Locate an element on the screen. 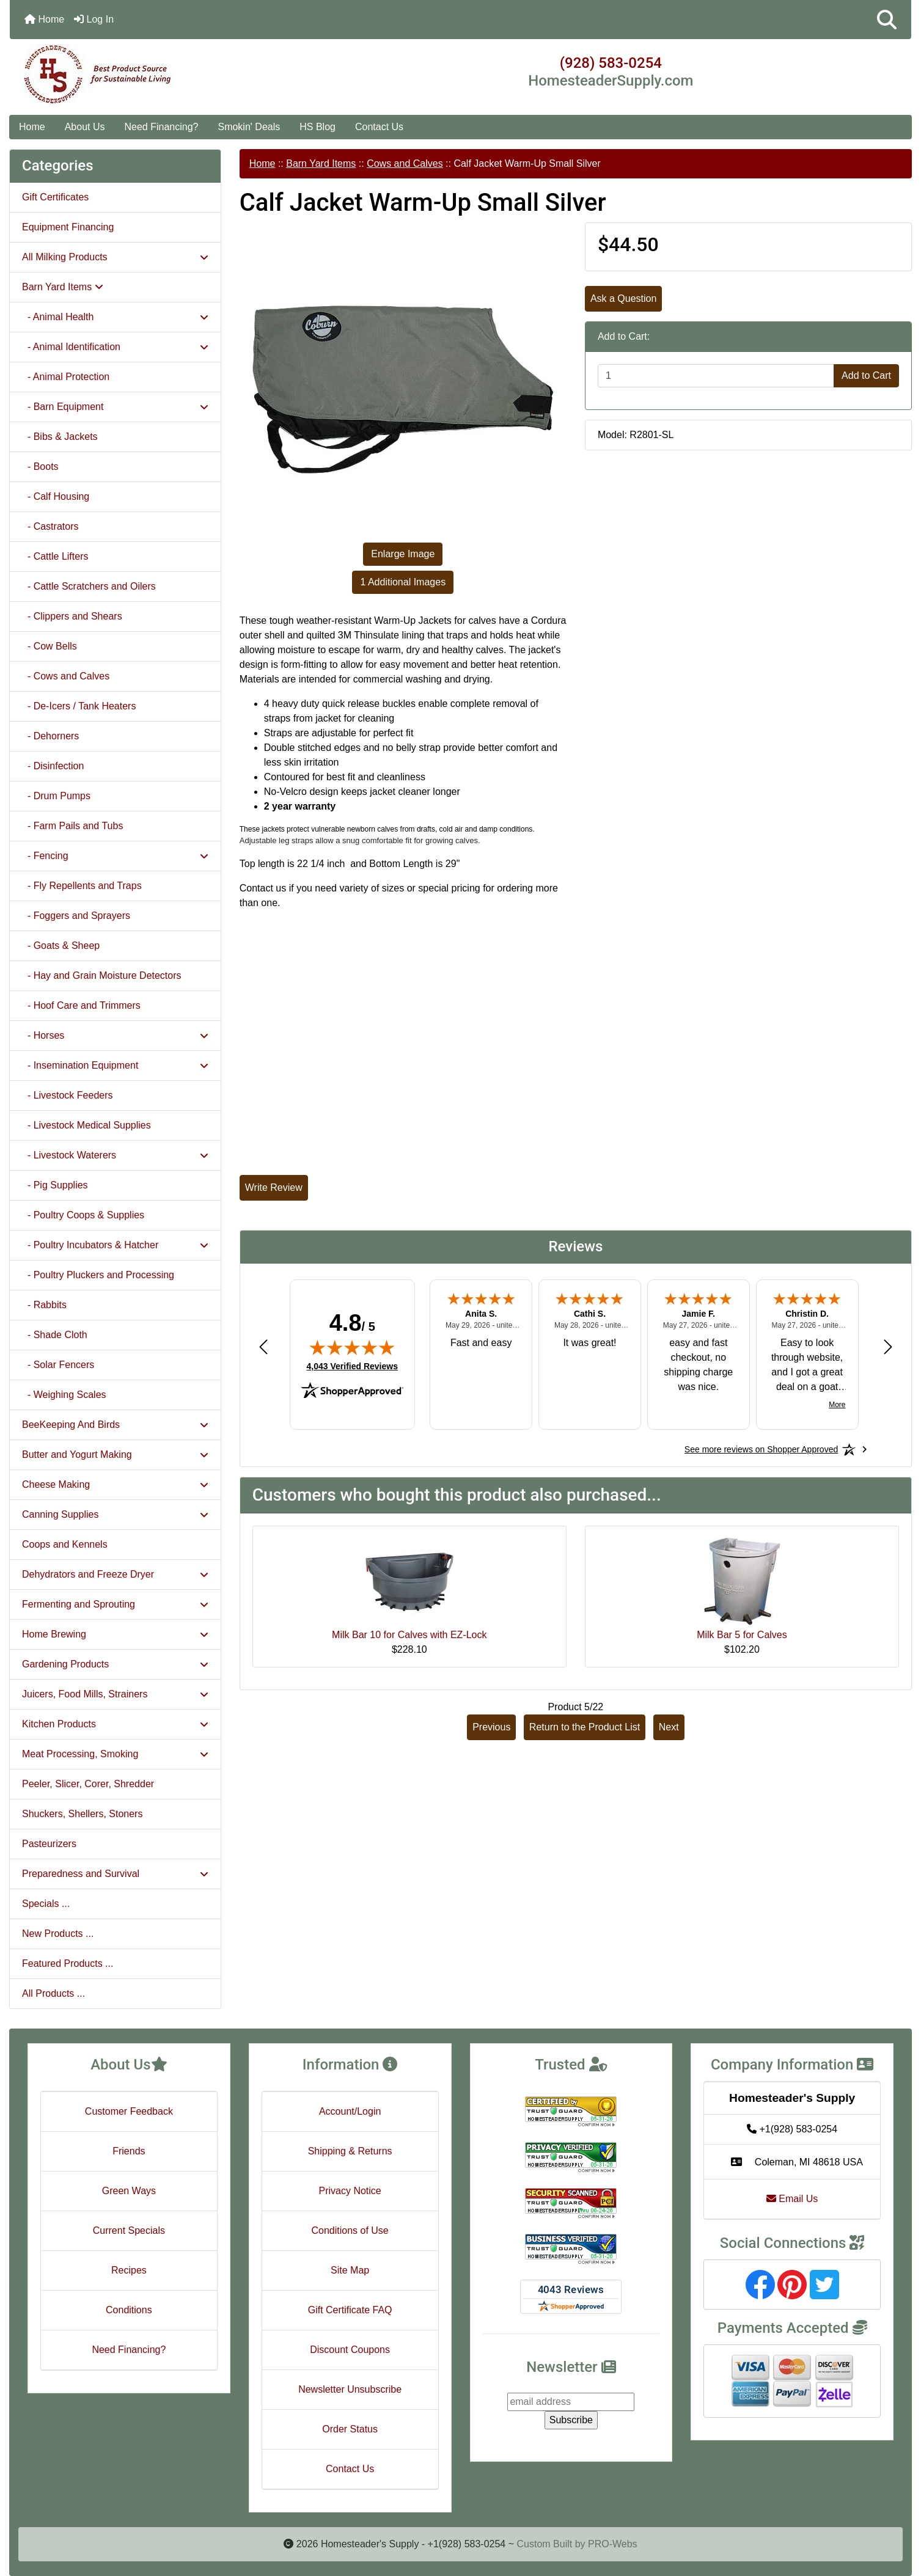  All Milking Products is located at coordinates (115, 257).